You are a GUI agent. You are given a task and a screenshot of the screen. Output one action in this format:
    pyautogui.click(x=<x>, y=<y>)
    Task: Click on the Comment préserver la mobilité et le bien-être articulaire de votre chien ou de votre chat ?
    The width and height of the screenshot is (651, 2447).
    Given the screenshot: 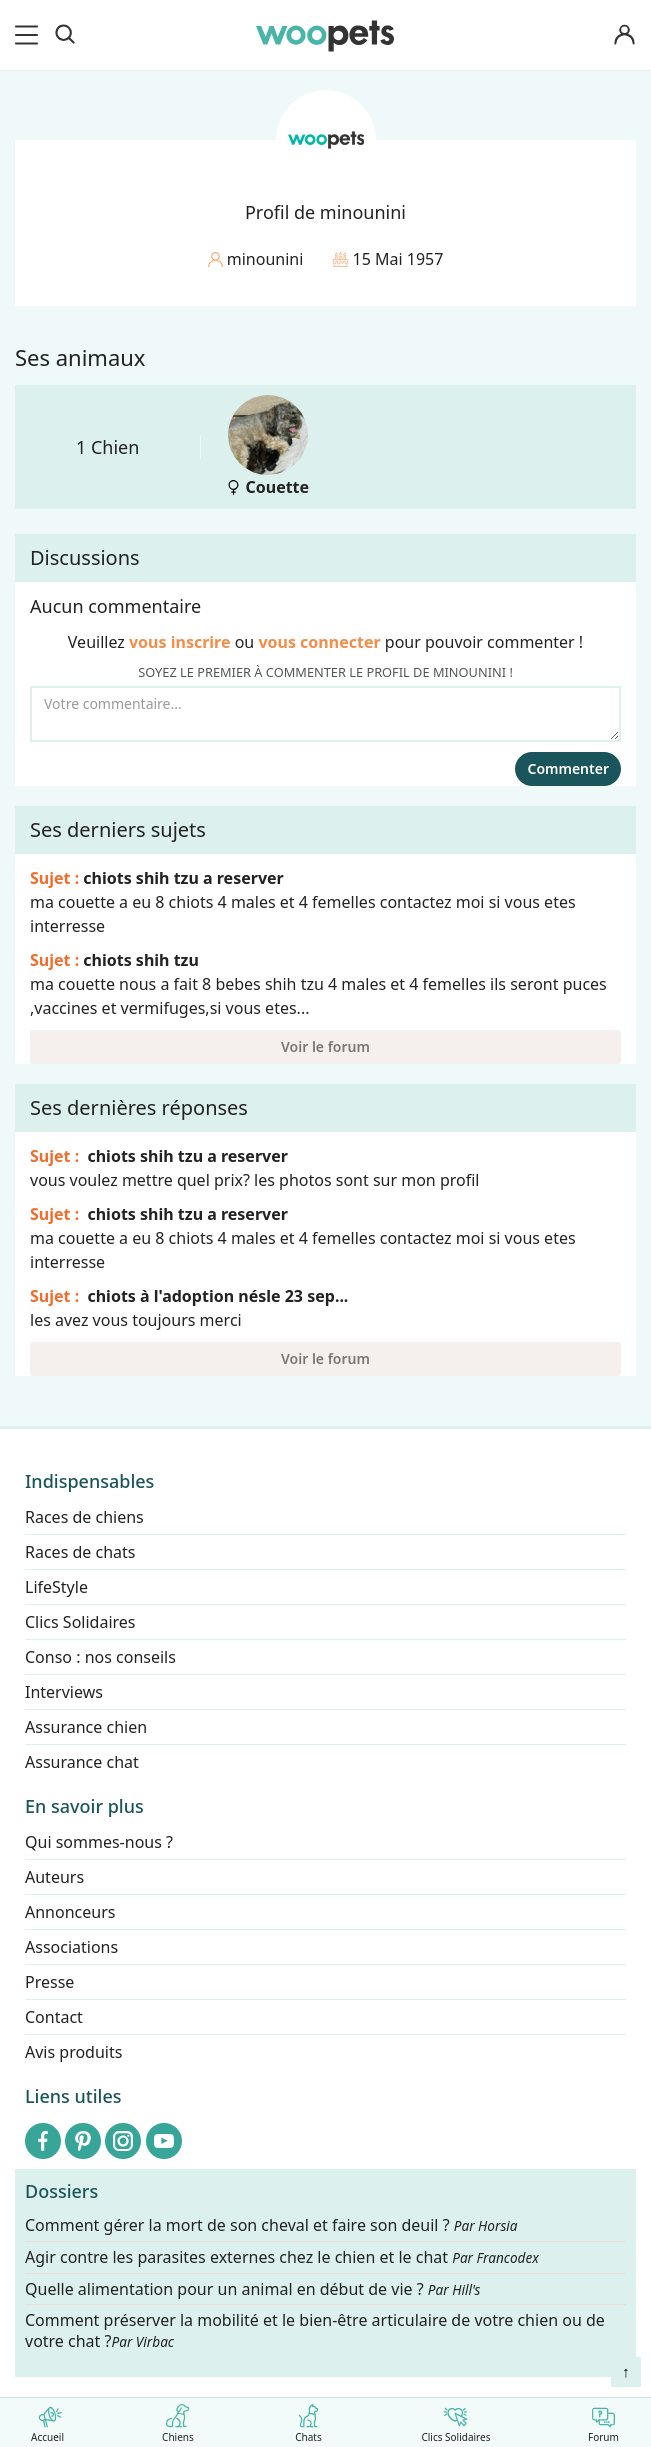 What is the action you would take?
    pyautogui.click(x=315, y=2330)
    